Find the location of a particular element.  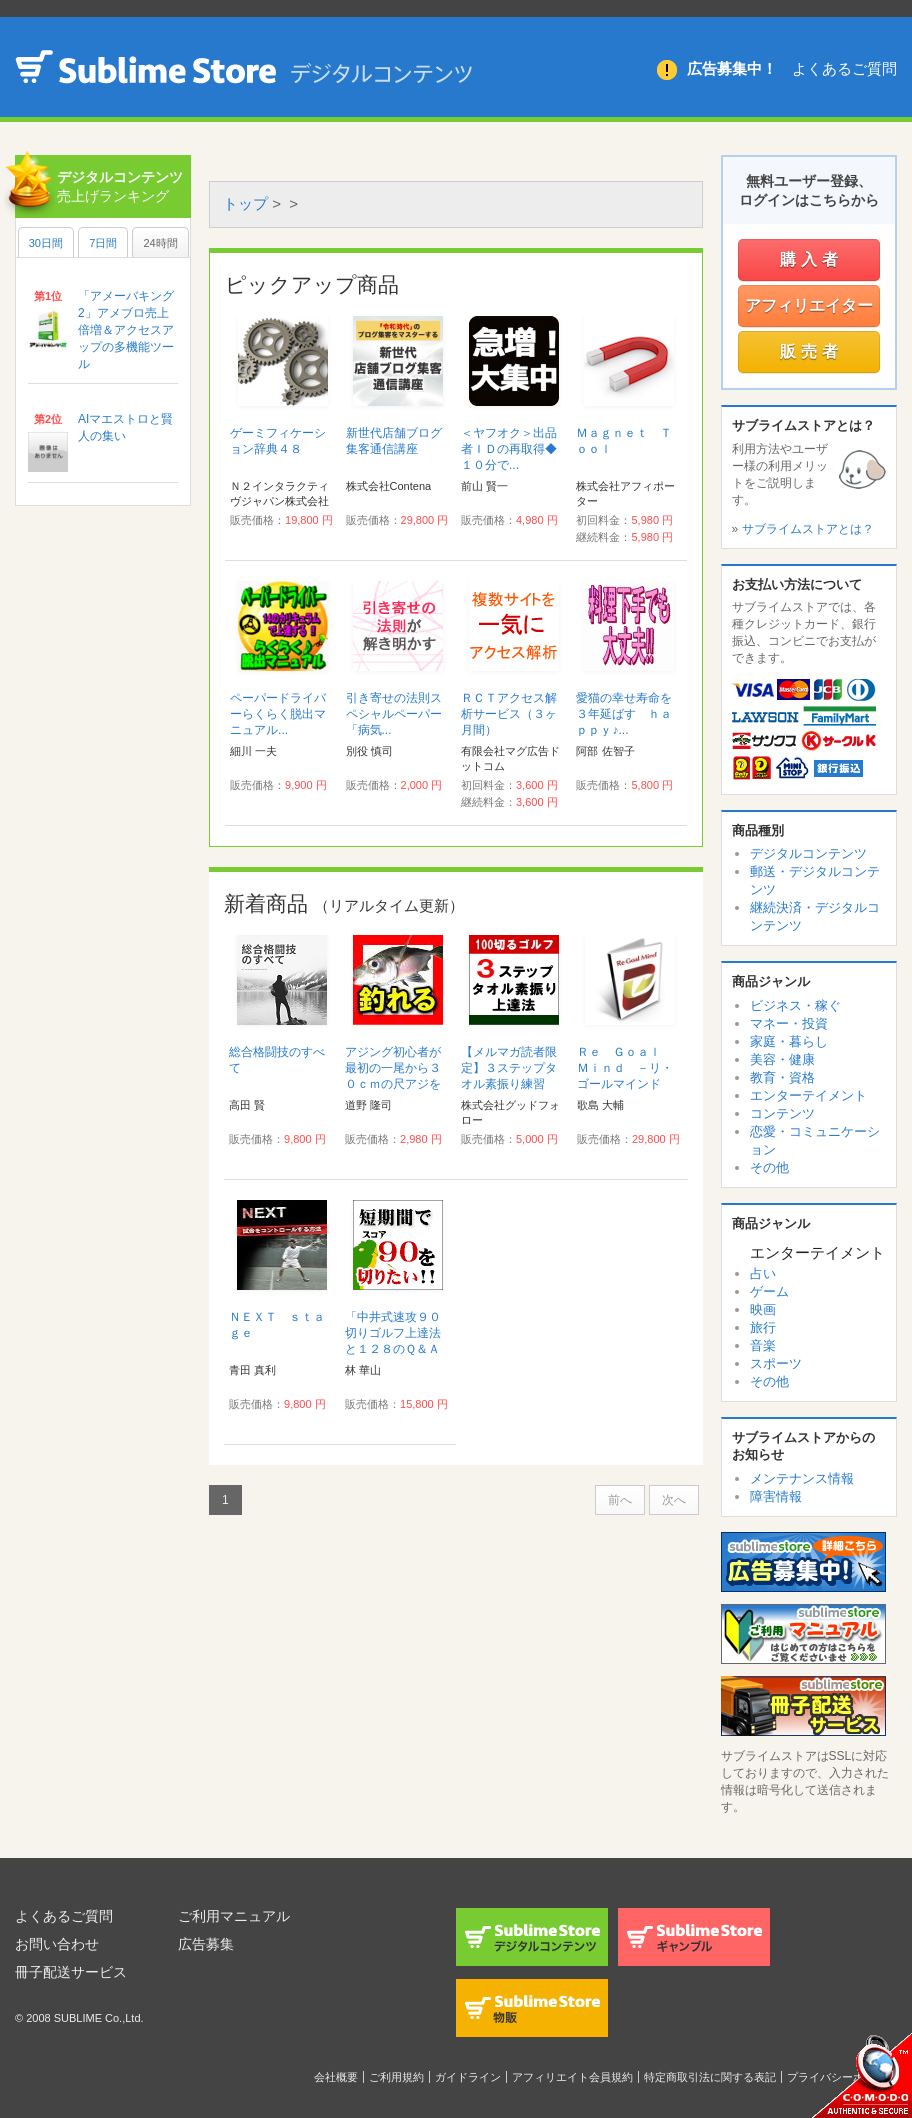

サブライムストアとは？ is located at coordinates (808, 529).